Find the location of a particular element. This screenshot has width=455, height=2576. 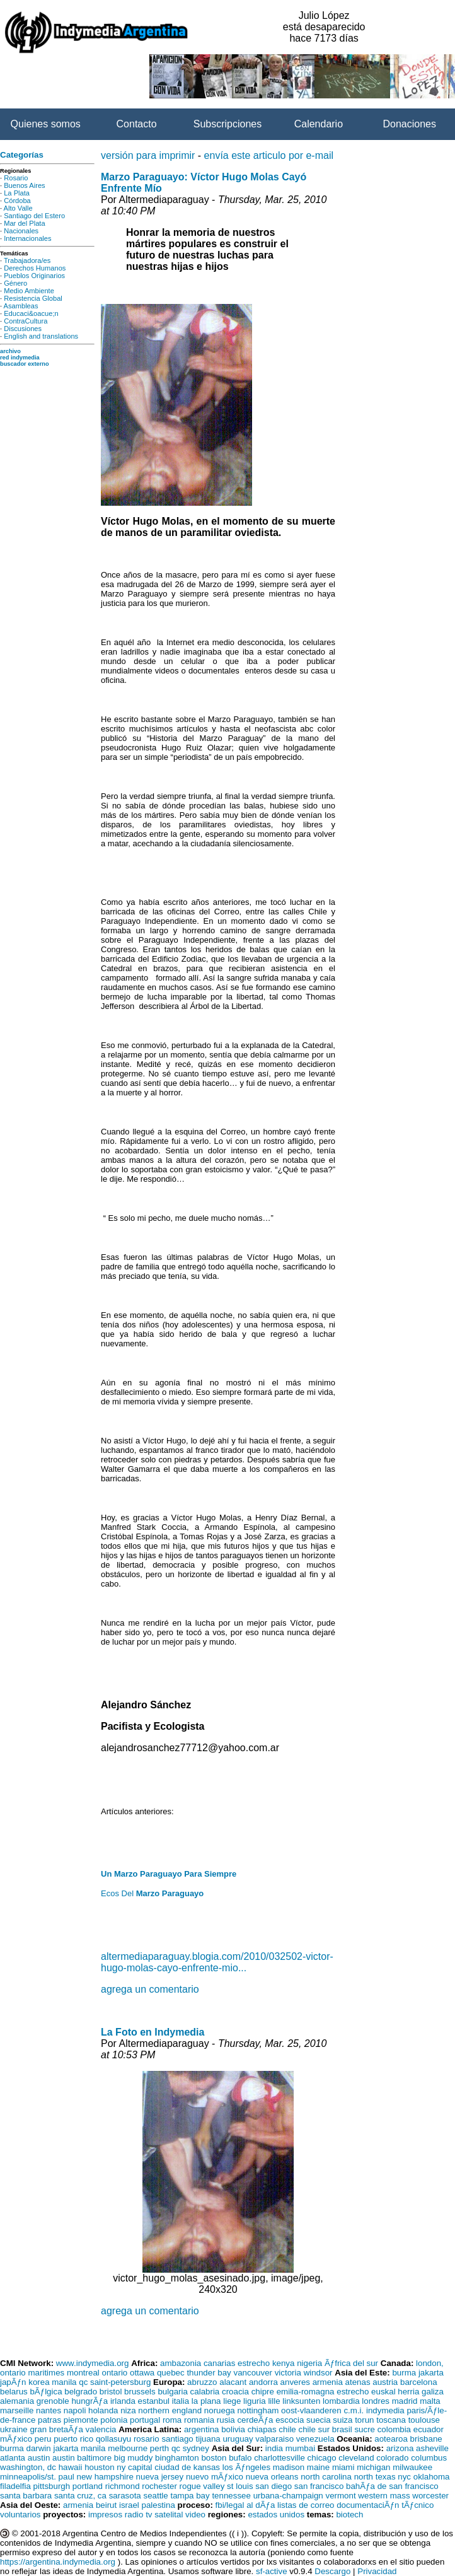

escocia is located at coordinates (289, 2420).